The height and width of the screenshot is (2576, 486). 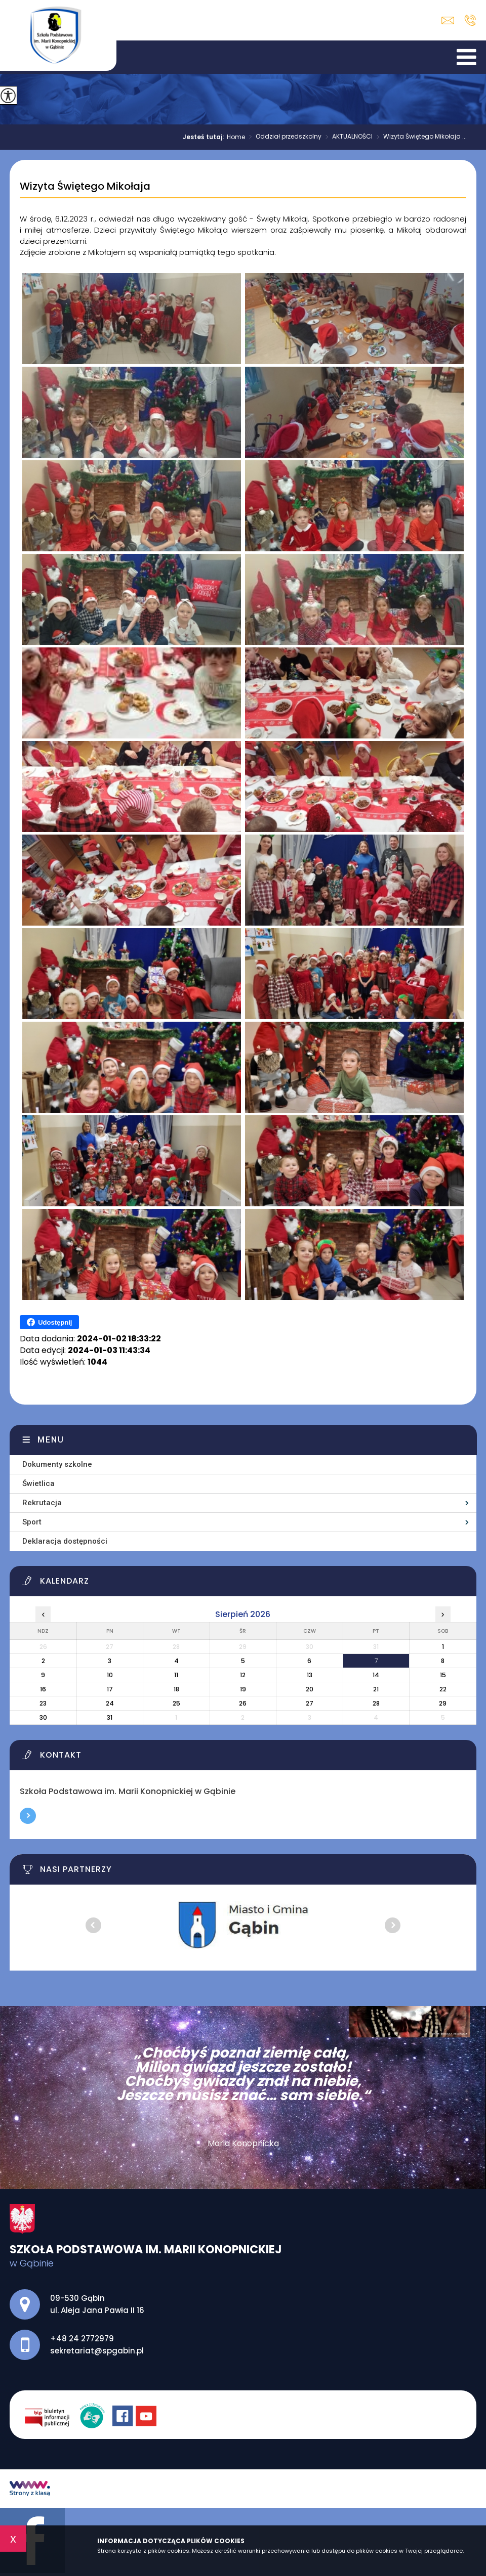 What do you see at coordinates (447, 20) in the screenshot?
I see `sekretariat@spgabin.pl` at bounding box center [447, 20].